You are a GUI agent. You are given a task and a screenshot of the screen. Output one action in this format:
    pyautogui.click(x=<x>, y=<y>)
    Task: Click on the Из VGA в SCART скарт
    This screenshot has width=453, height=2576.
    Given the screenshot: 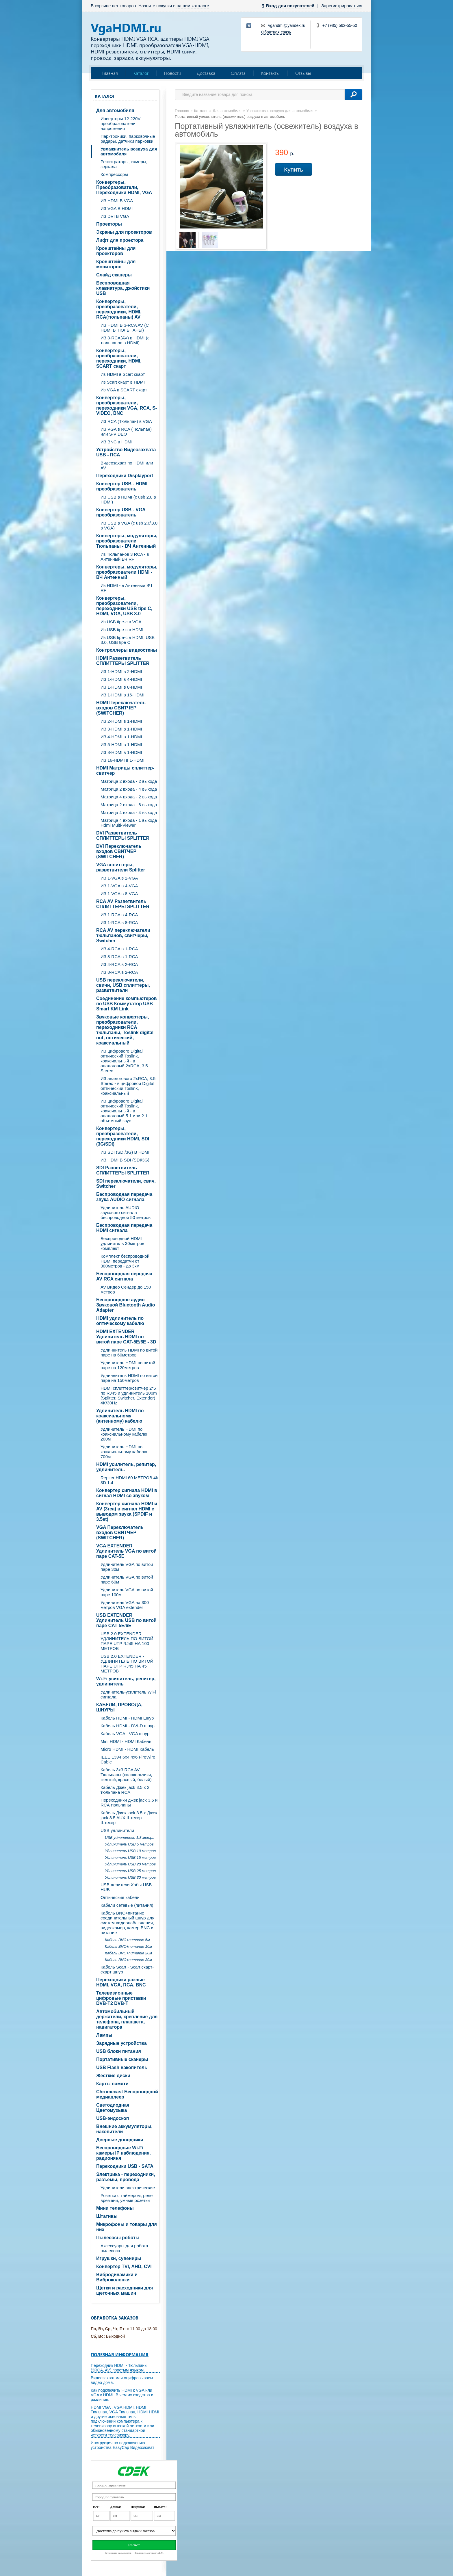 What is the action you would take?
    pyautogui.click(x=124, y=389)
    